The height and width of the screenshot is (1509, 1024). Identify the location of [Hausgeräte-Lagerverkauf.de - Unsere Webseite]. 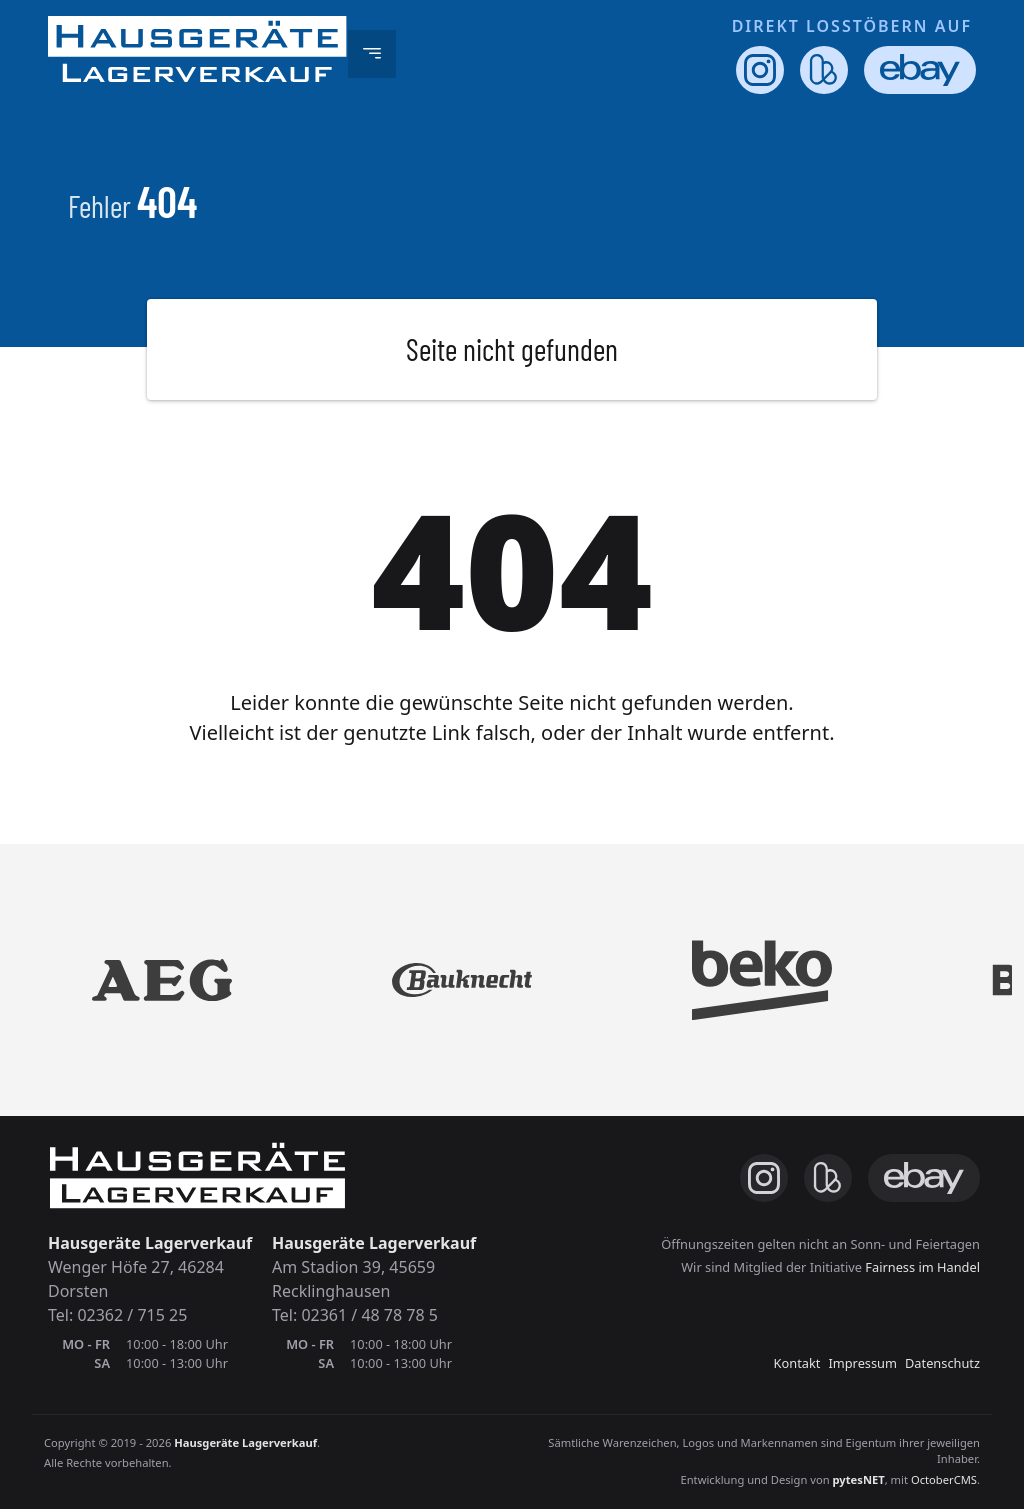
(198, 54).